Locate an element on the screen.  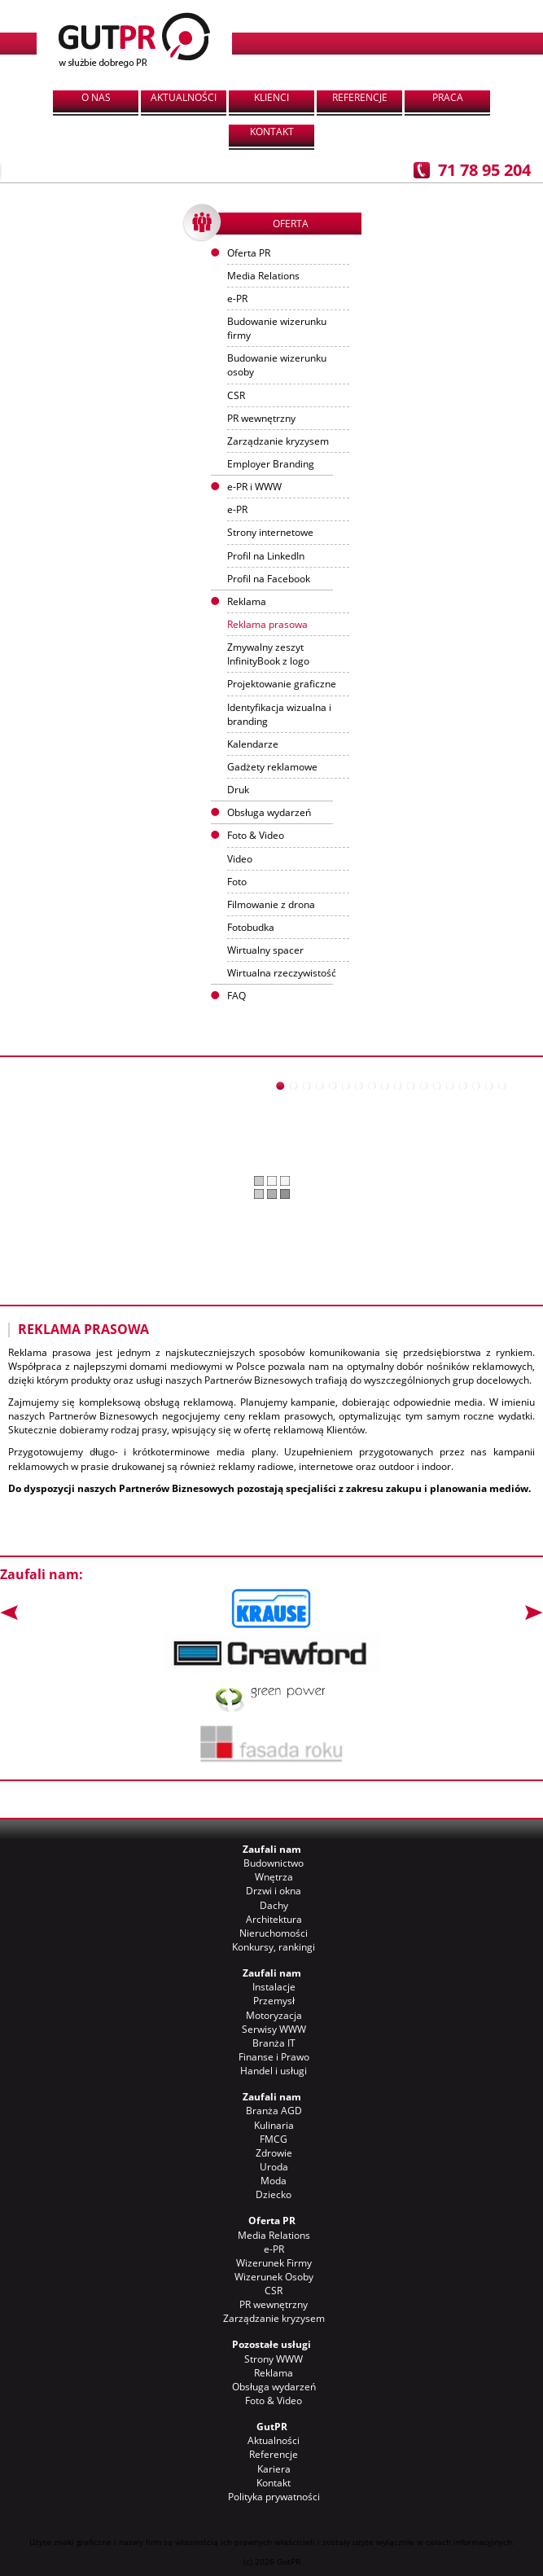
O nas is located at coordinates (96, 97).